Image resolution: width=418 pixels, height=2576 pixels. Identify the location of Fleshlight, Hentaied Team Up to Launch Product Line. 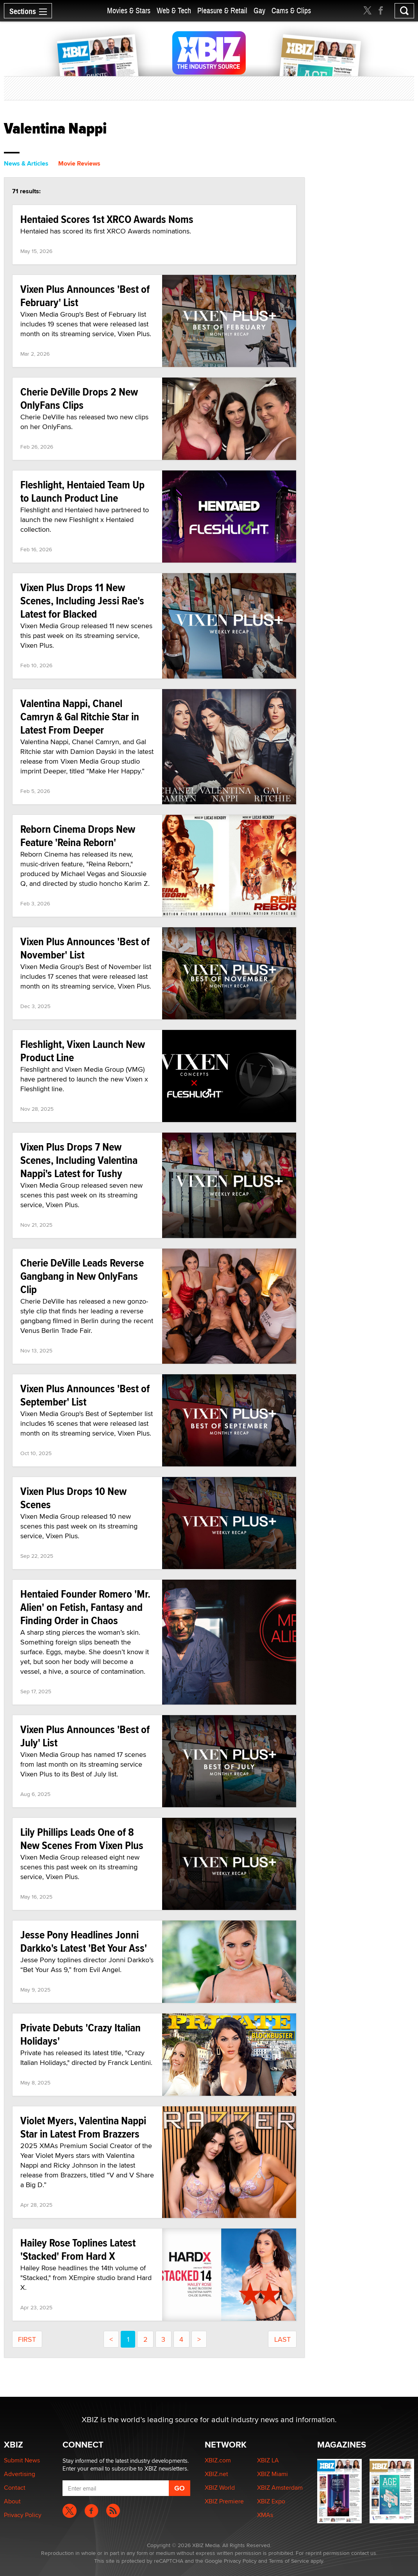
(82, 491).